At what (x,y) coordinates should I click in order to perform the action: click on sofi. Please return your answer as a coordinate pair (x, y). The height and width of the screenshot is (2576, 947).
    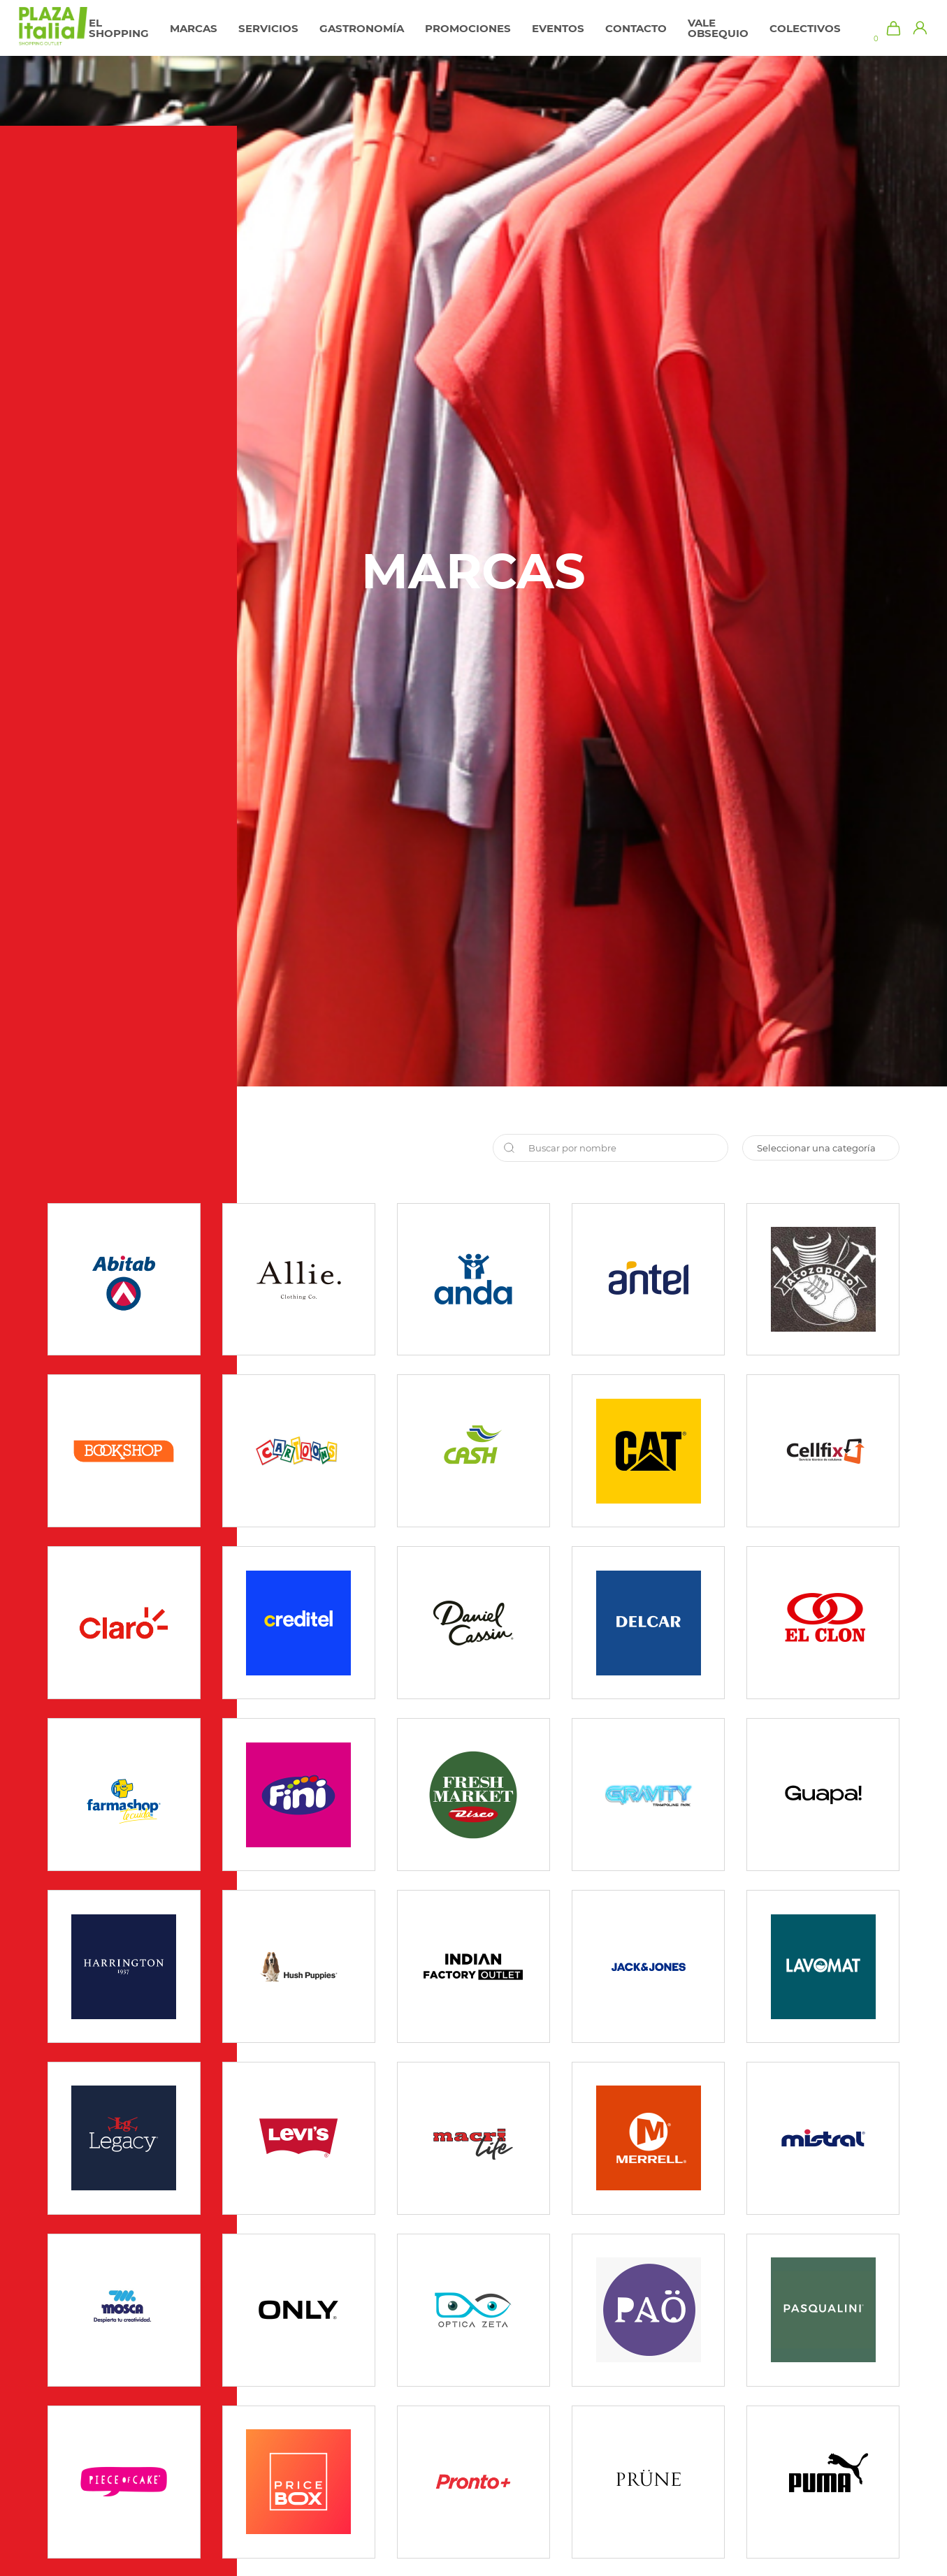
    Looking at the image, I should click on (820, 1147).